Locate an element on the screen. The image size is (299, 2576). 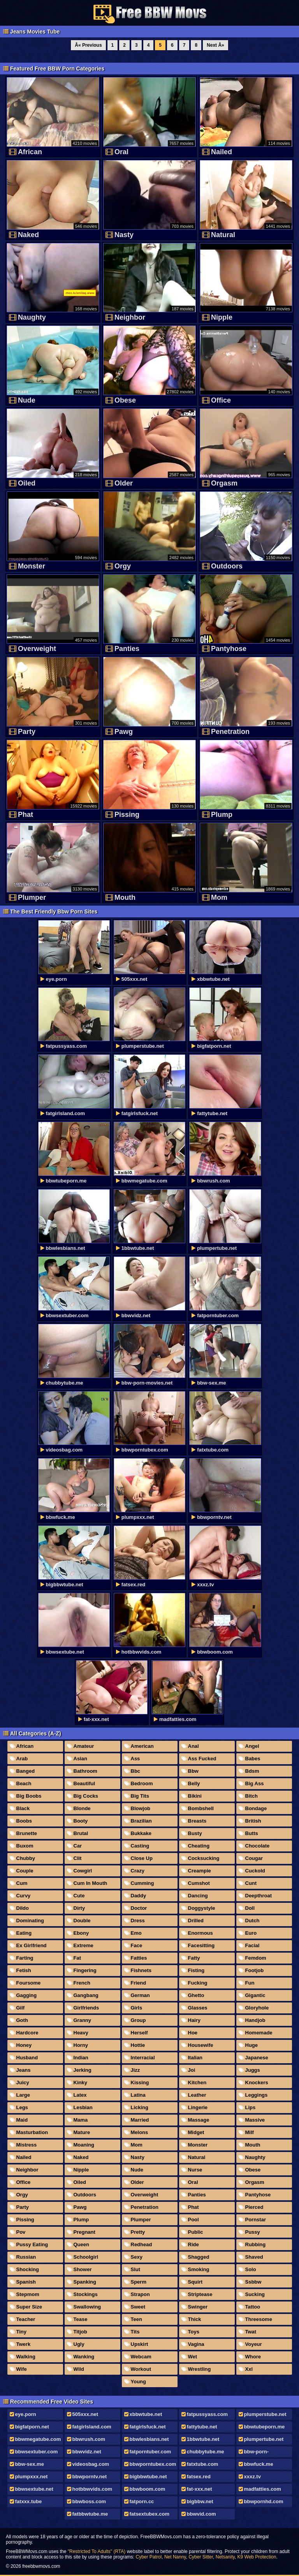
Rubbing is located at coordinates (255, 2244).